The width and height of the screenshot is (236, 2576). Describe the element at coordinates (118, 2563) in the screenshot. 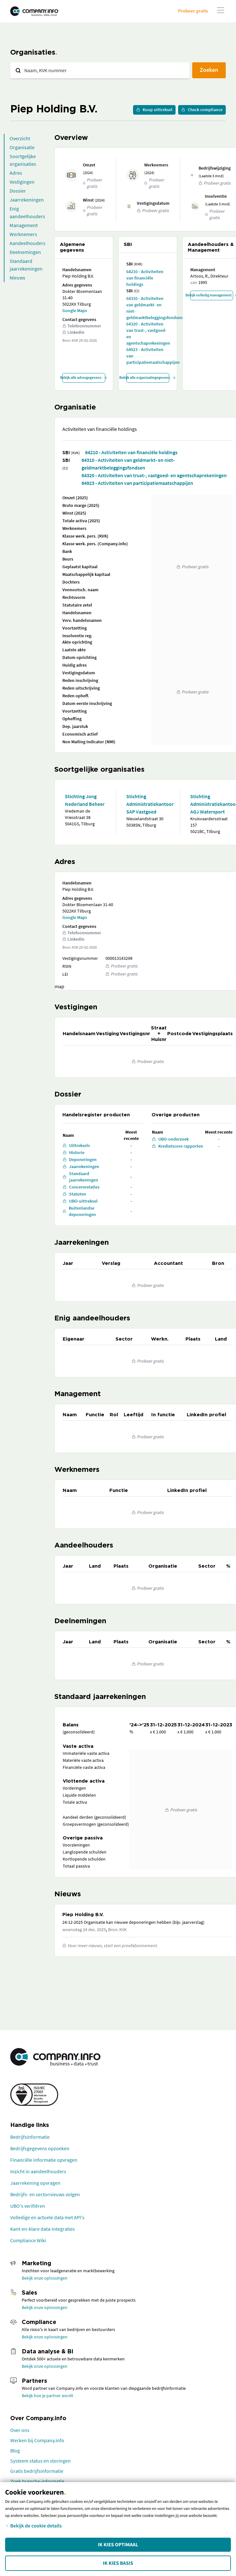

I see `Ik kies Basis` at that location.